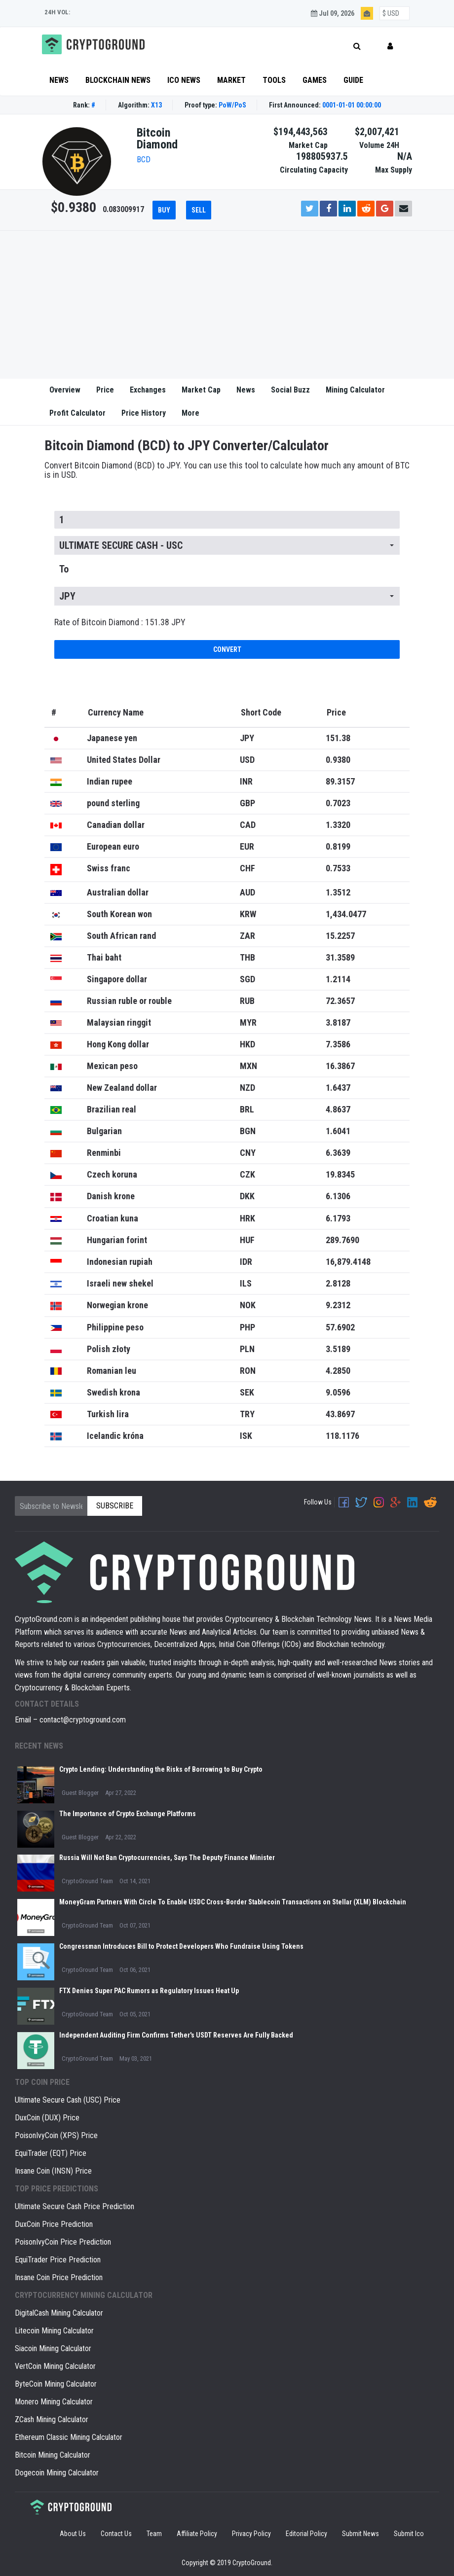  I want to click on 289.7690, so click(342, 1240).